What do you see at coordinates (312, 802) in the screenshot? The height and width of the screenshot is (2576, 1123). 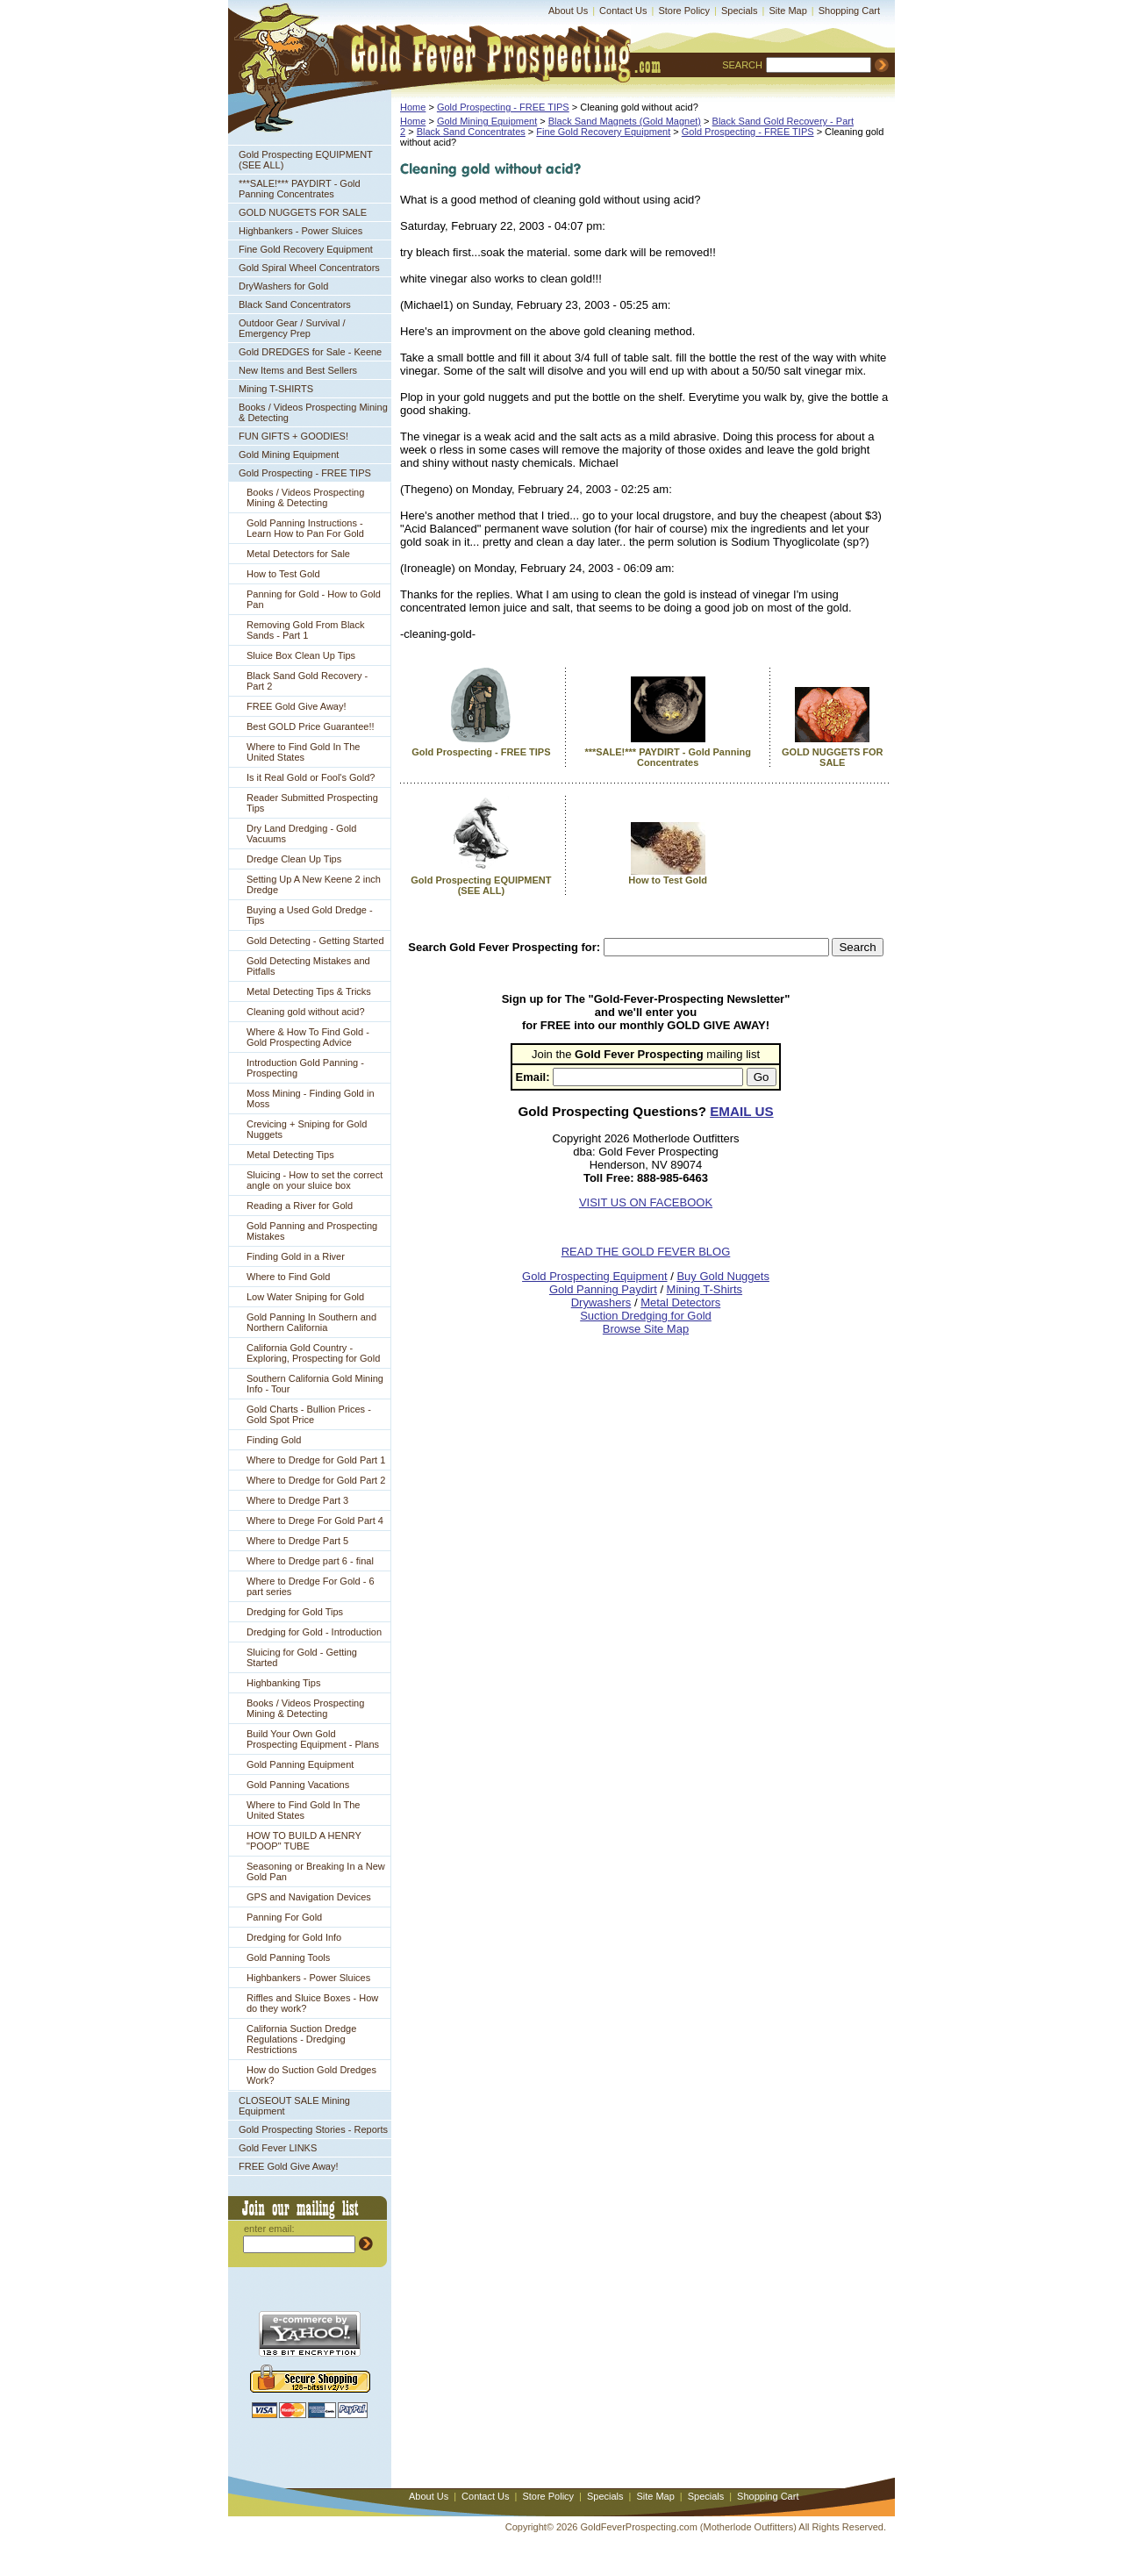 I see `Reader Submitted Prospecting Tips` at bounding box center [312, 802].